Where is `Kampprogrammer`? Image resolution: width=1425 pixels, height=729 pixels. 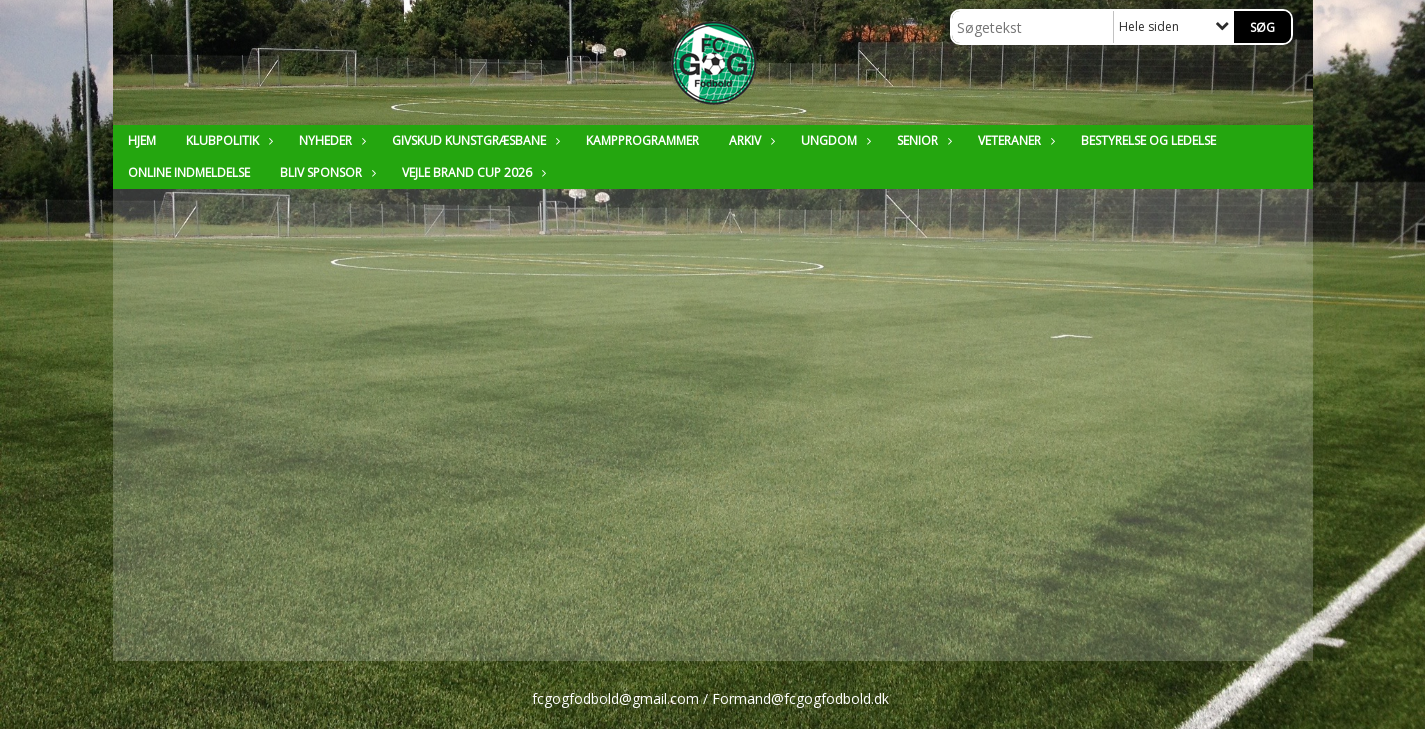
Kampprogrammer is located at coordinates (642, 140).